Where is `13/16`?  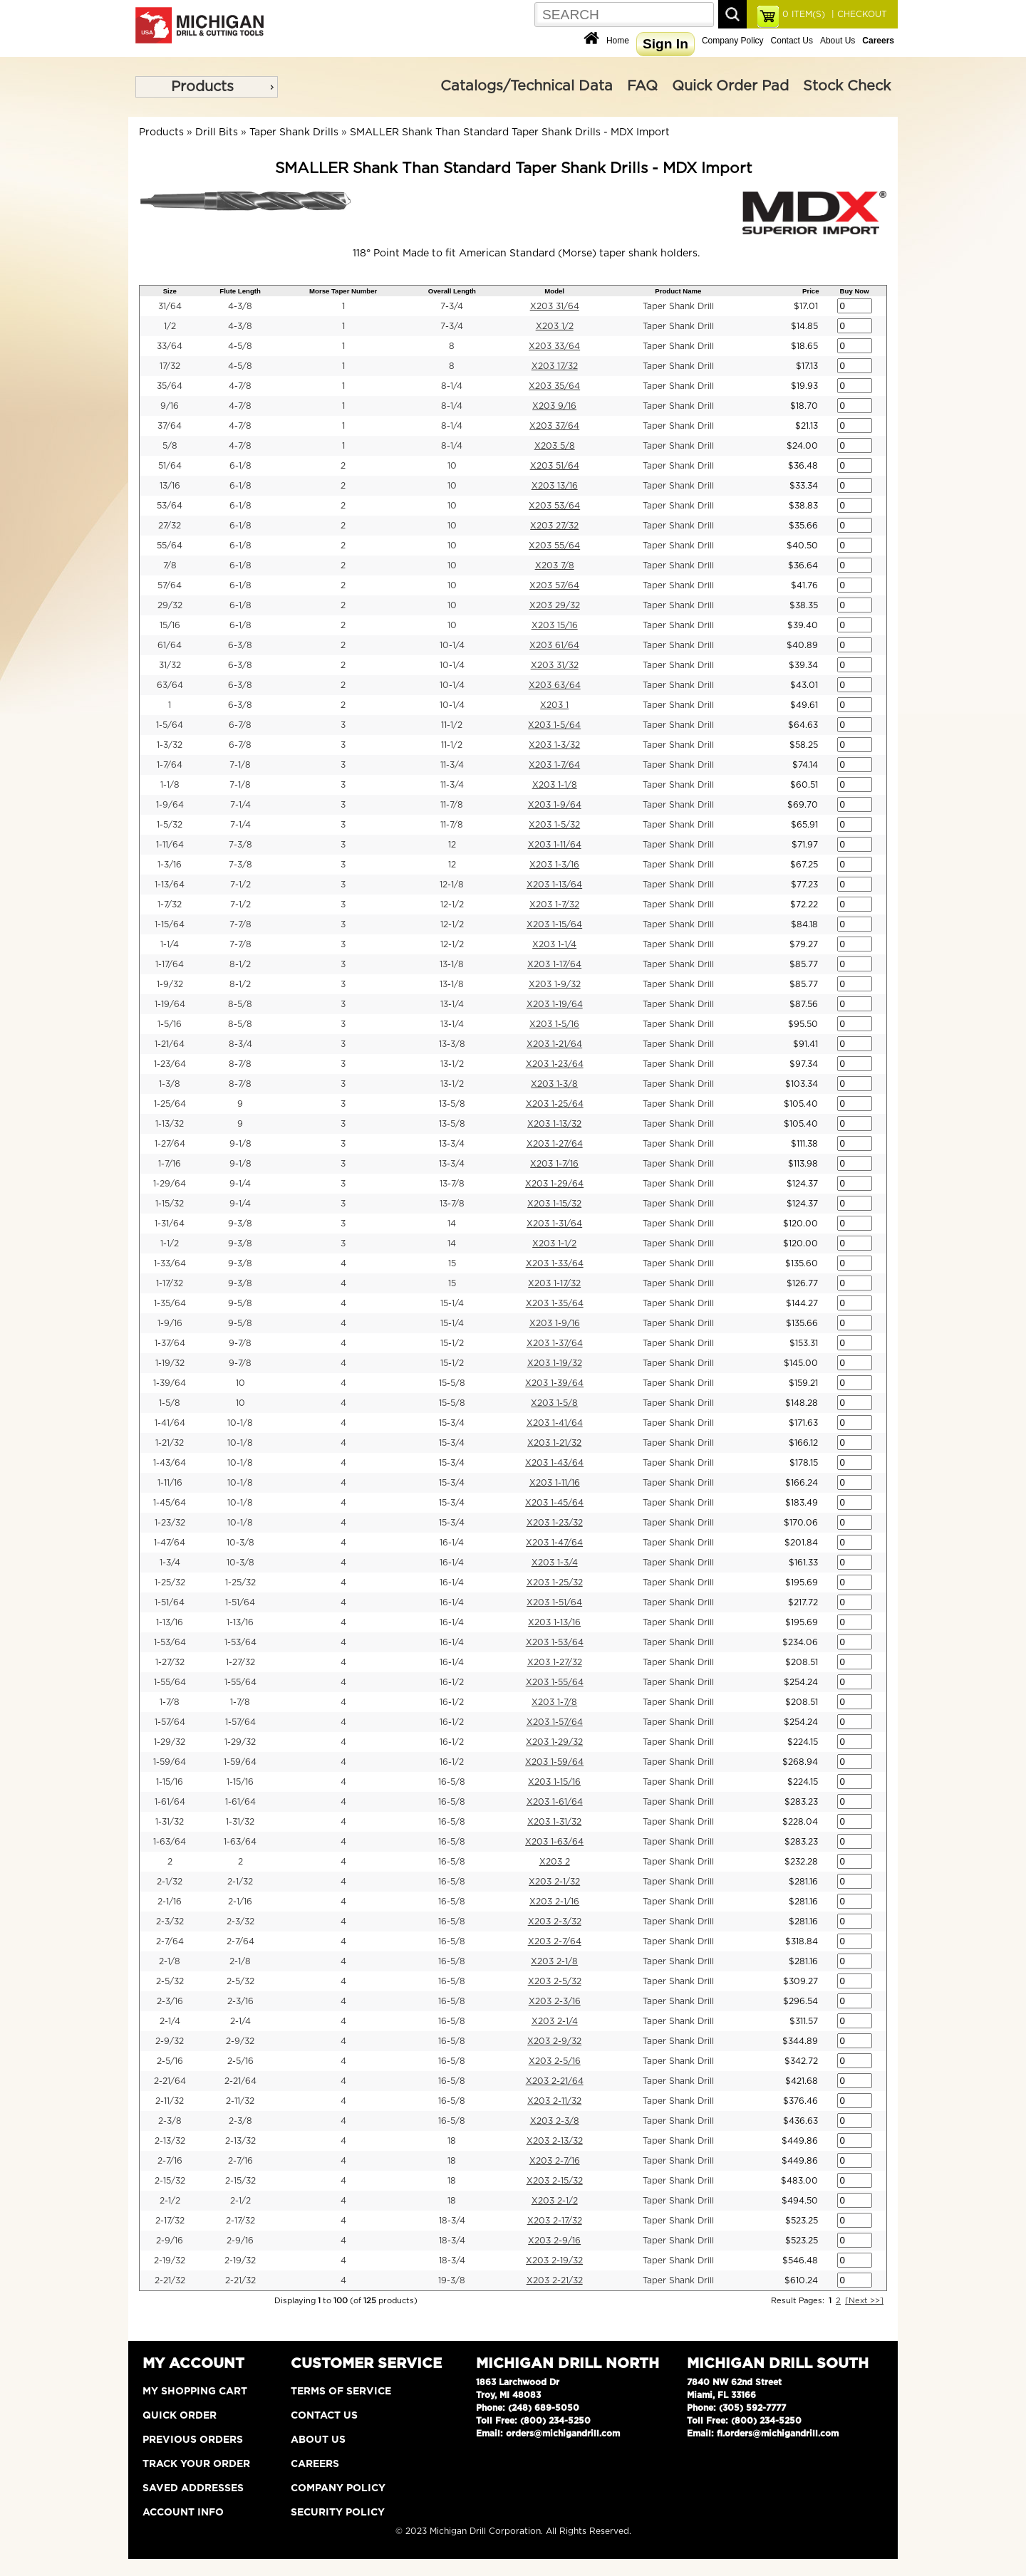 13/16 is located at coordinates (170, 485).